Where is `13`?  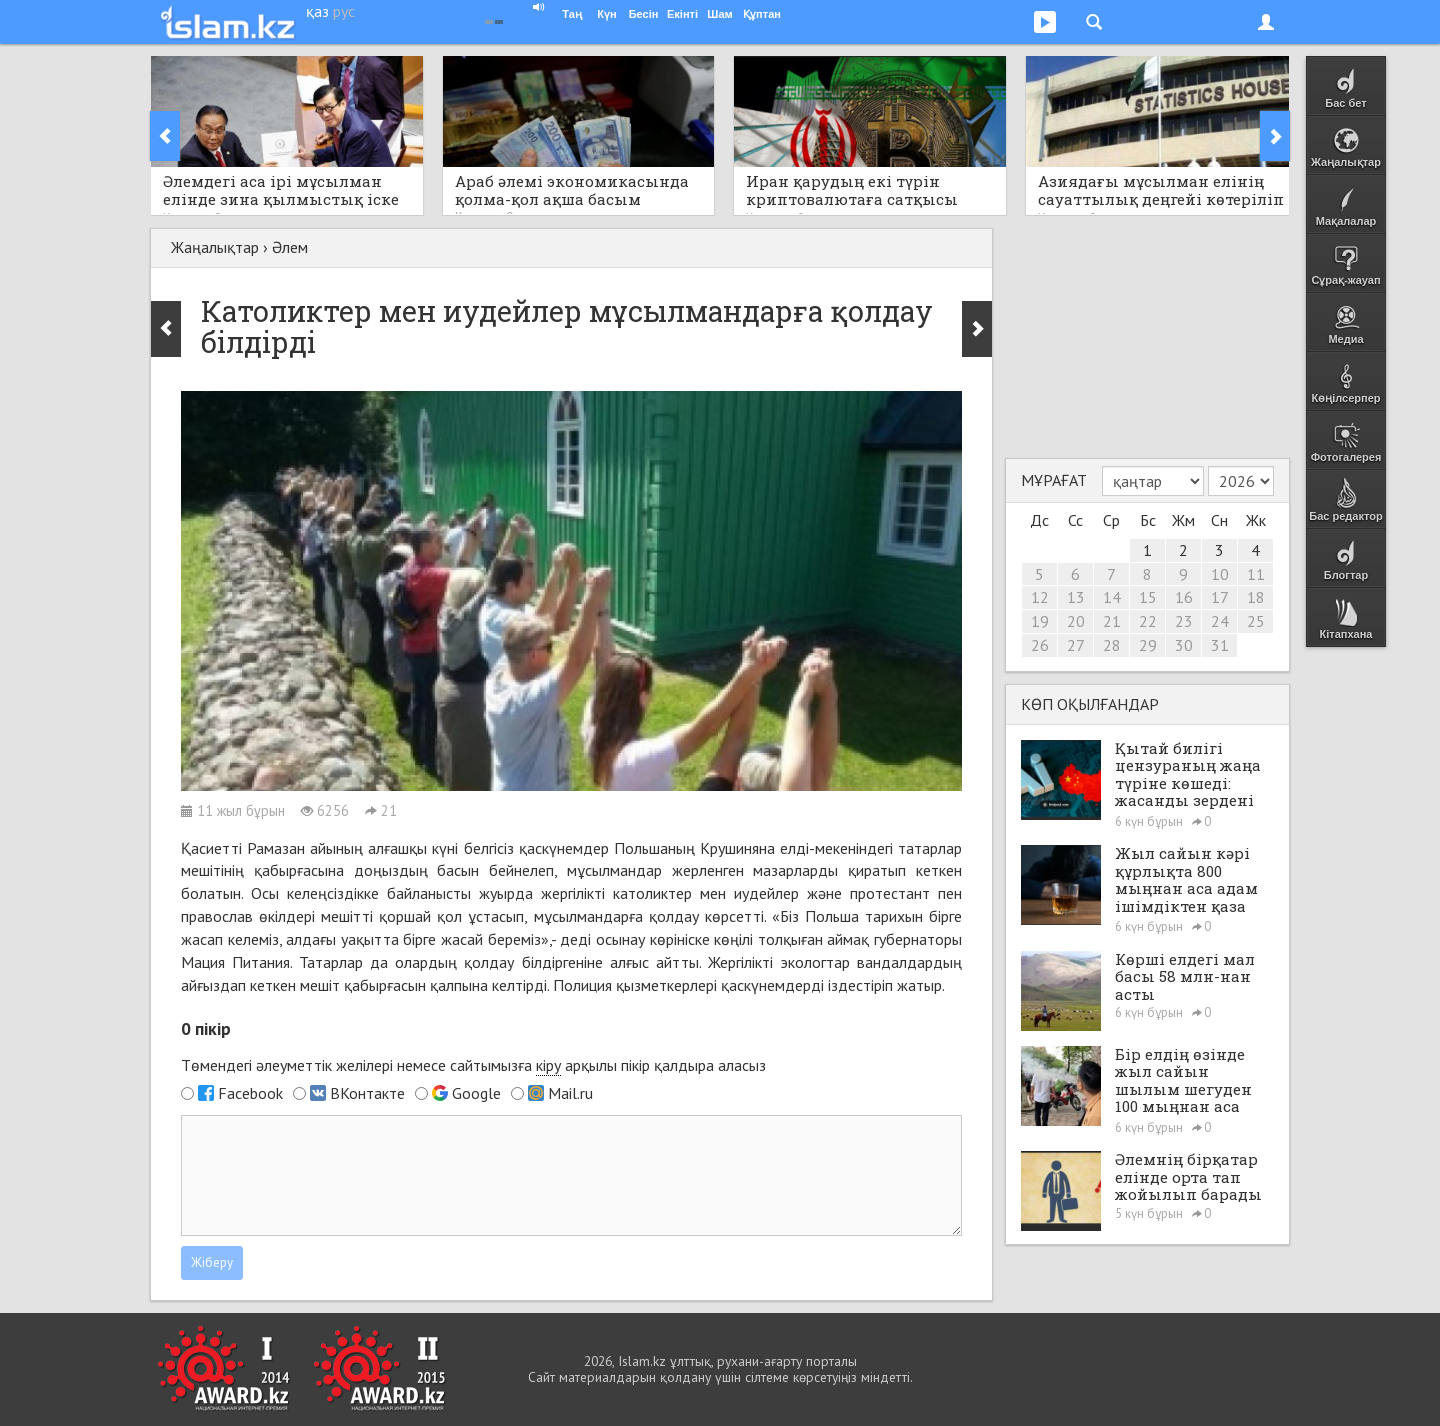 13 is located at coordinates (1076, 597).